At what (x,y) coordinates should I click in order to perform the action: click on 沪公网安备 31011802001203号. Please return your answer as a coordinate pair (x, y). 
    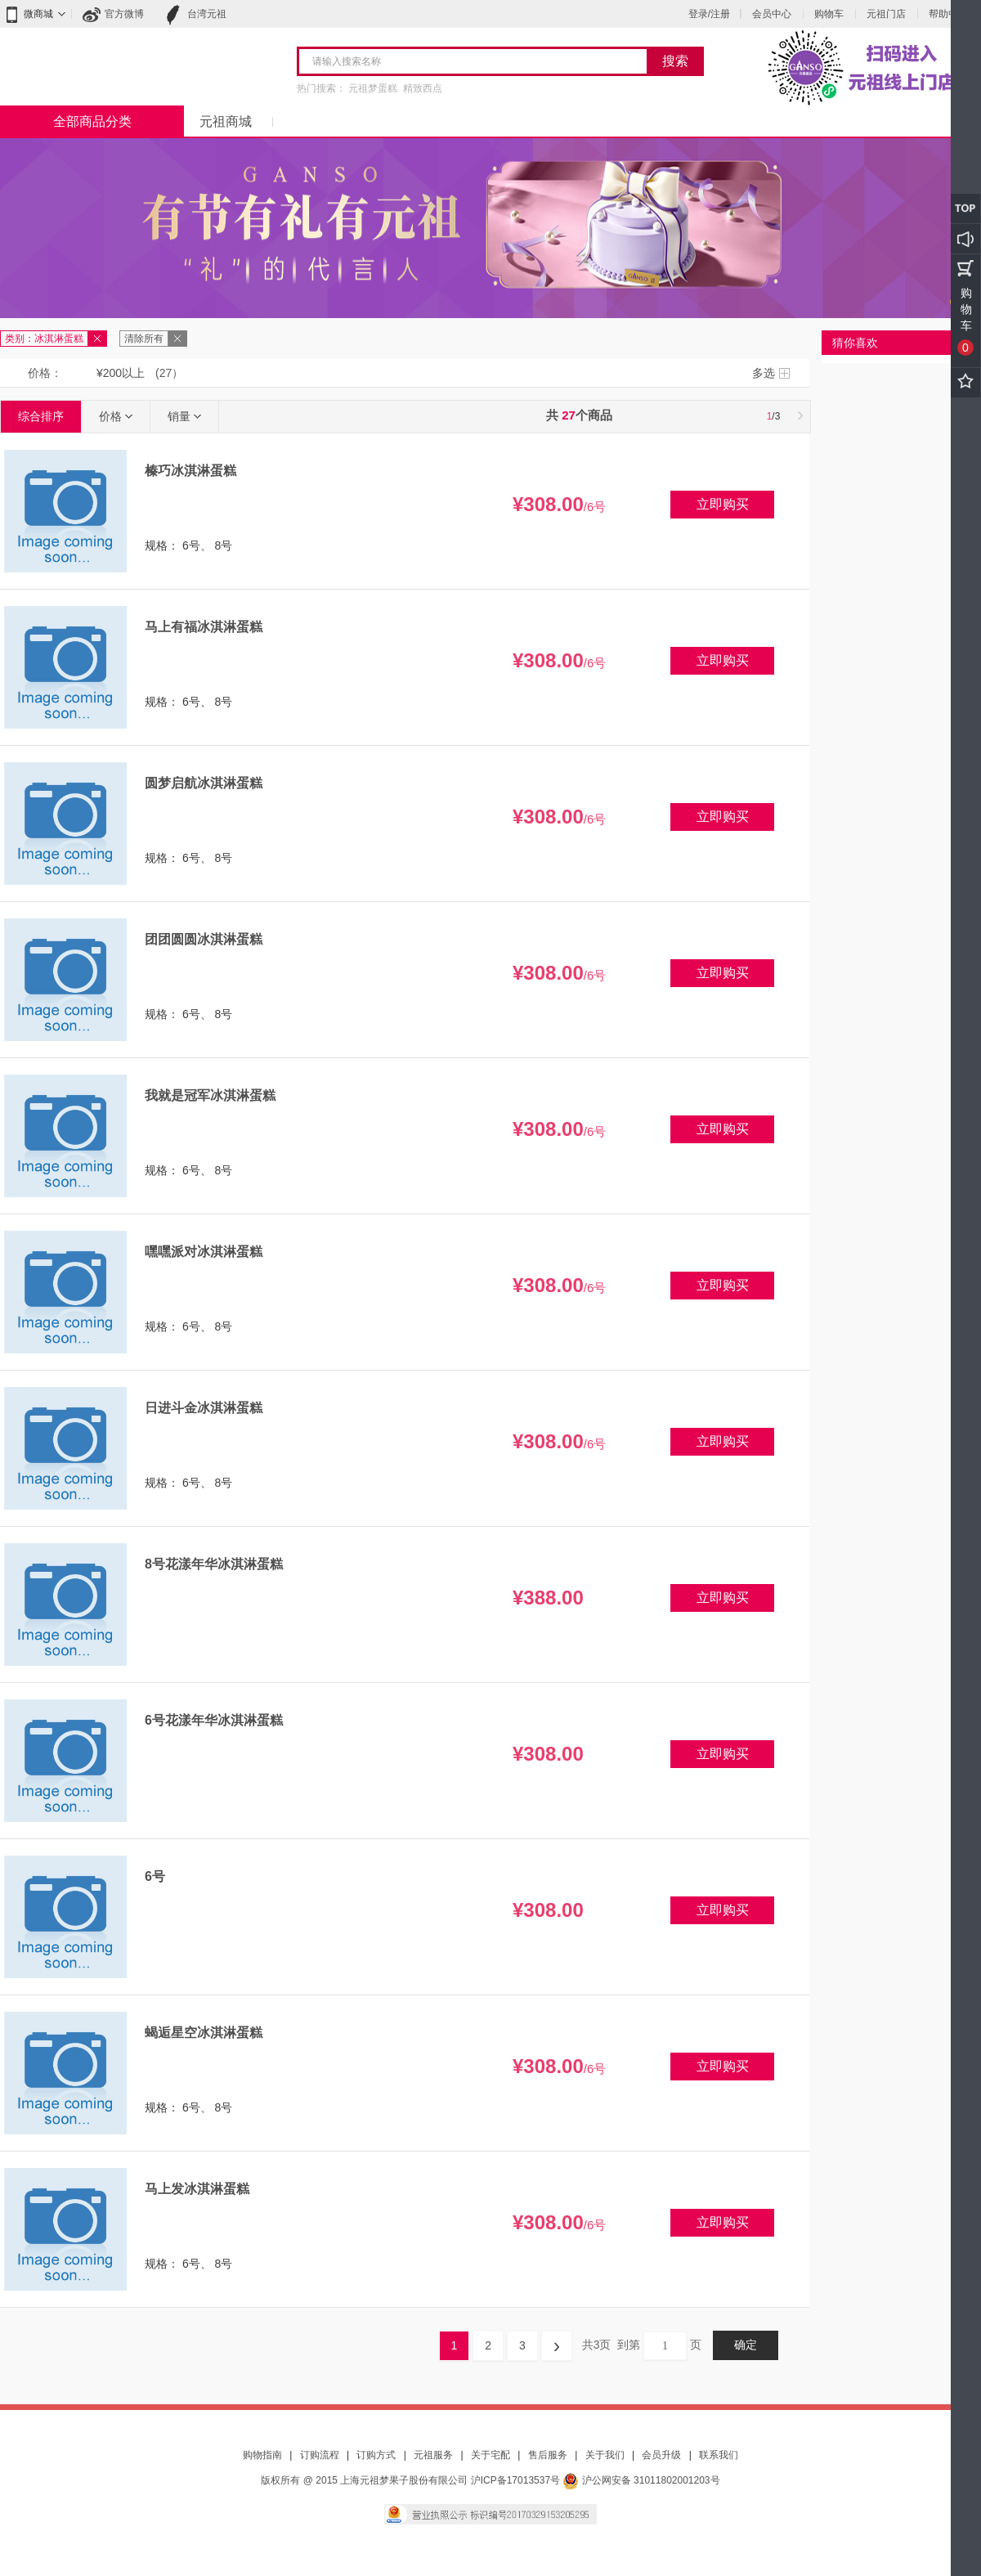
    Looking at the image, I should click on (640, 2480).